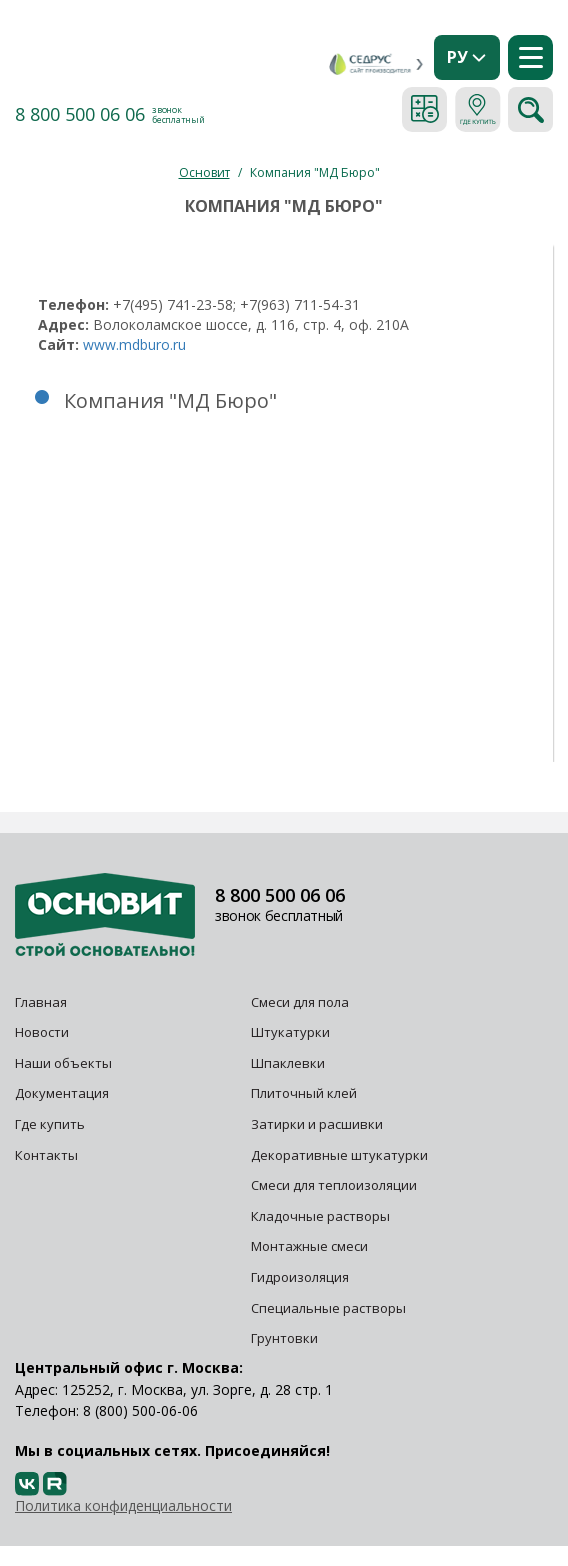 This screenshot has height=1566, width=568. What do you see at coordinates (284, 1338) in the screenshot?
I see `Грунтовки` at bounding box center [284, 1338].